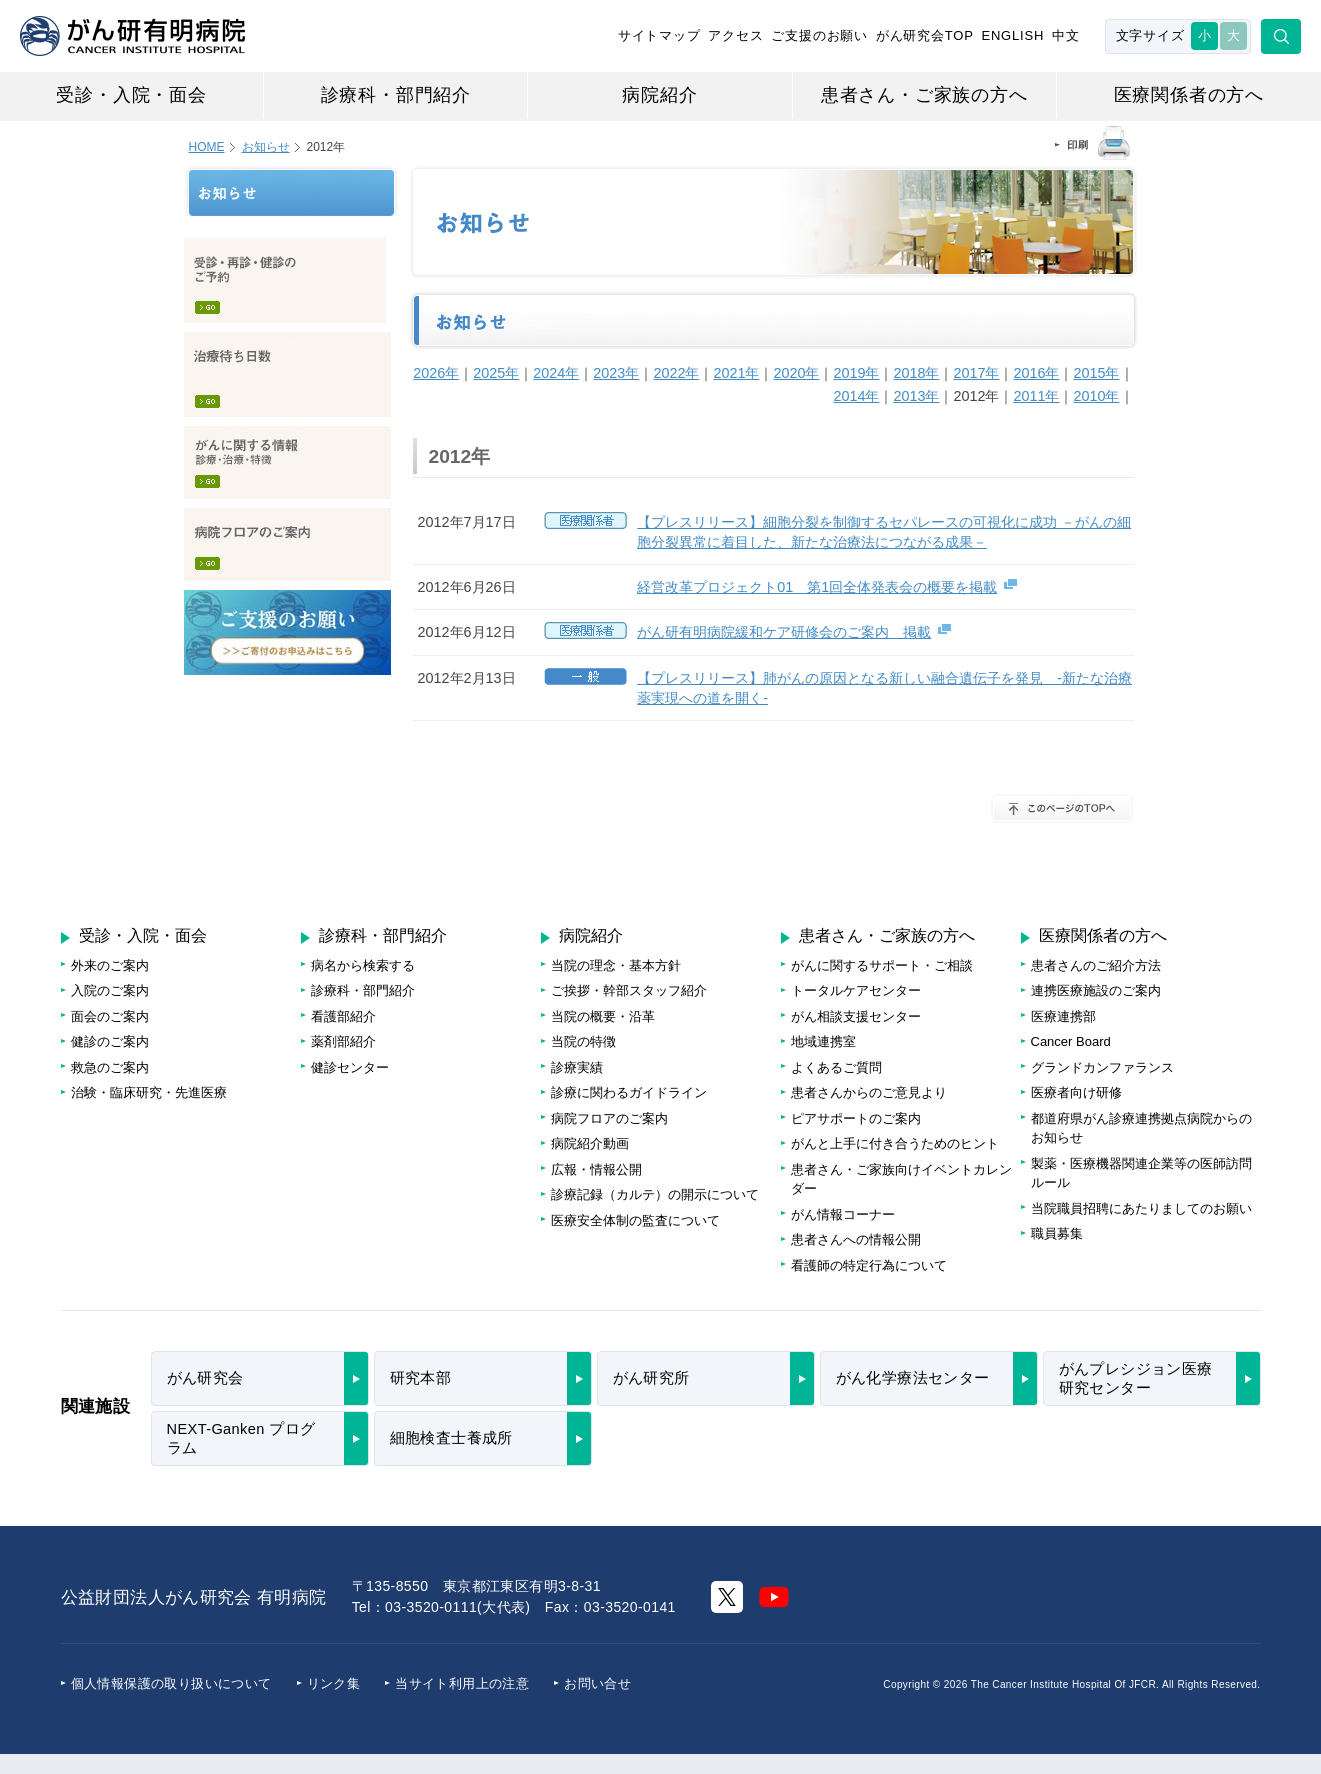 This screenshot has width=1321, height=1774. Describe the element at coordinates (895, 1143) in the screenshot. I see `がんと上手に付き合うためのヒント` at that location.